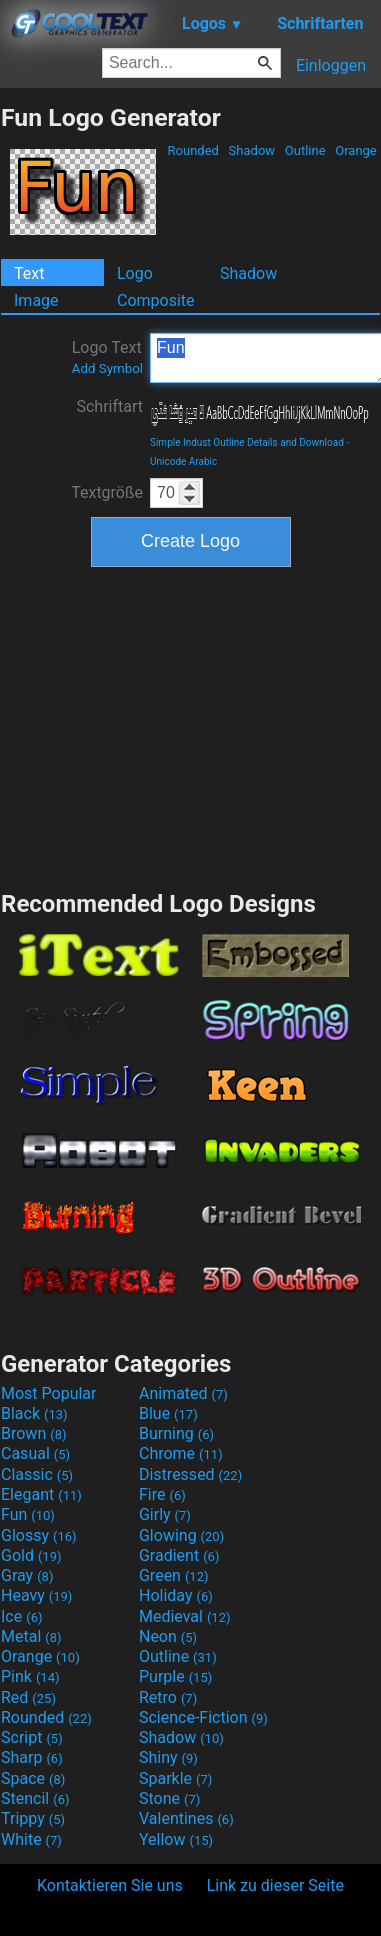 The height and width of the screenshot is (1936, 381). Describe the element at coordinates (32, 1757) in the screenshot. I see `Sharp` at that location.